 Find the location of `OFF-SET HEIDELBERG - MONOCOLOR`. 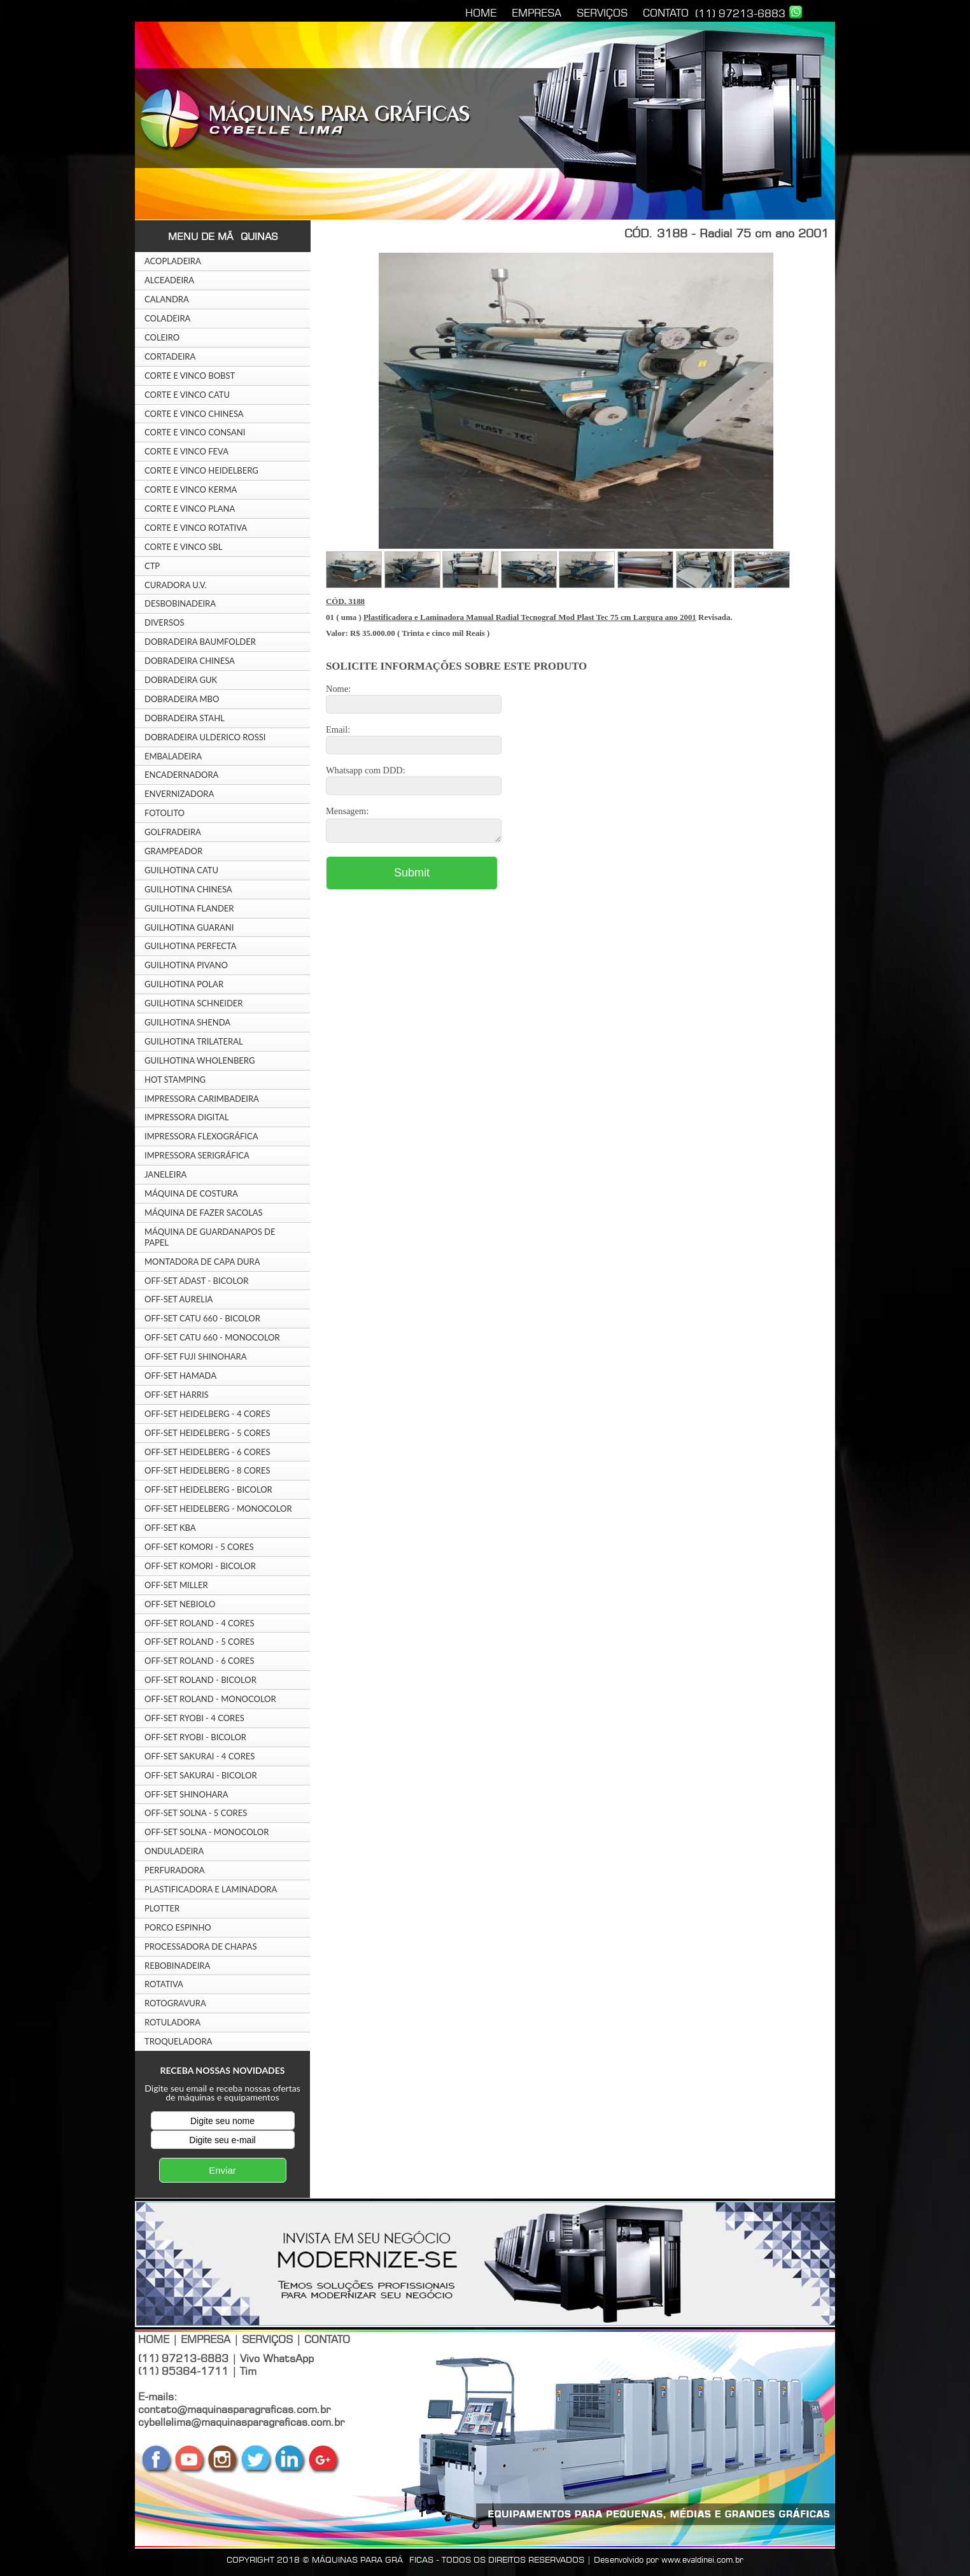

OFF-SET HEIDELBERG - MONOCOLOR is located at coordinates (218, 1508).